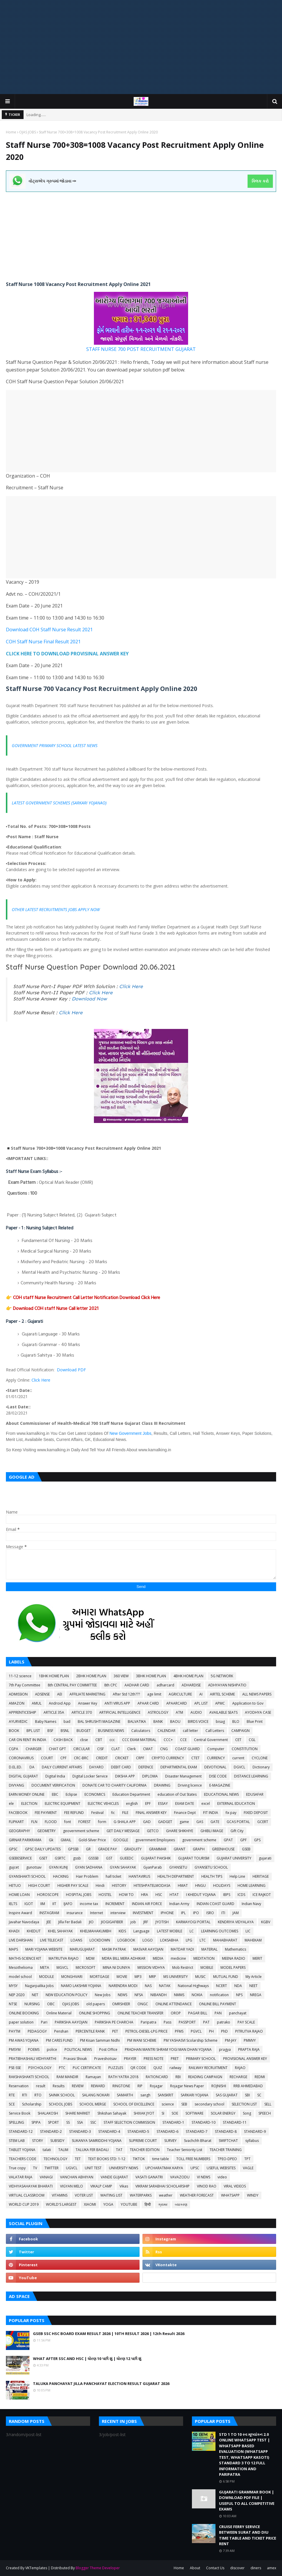 Image resolution: width=282 pixels, height=2576 pixels. Describe the element at coordinates (165, 2195) in the screenshot. I see `weather` at that location.